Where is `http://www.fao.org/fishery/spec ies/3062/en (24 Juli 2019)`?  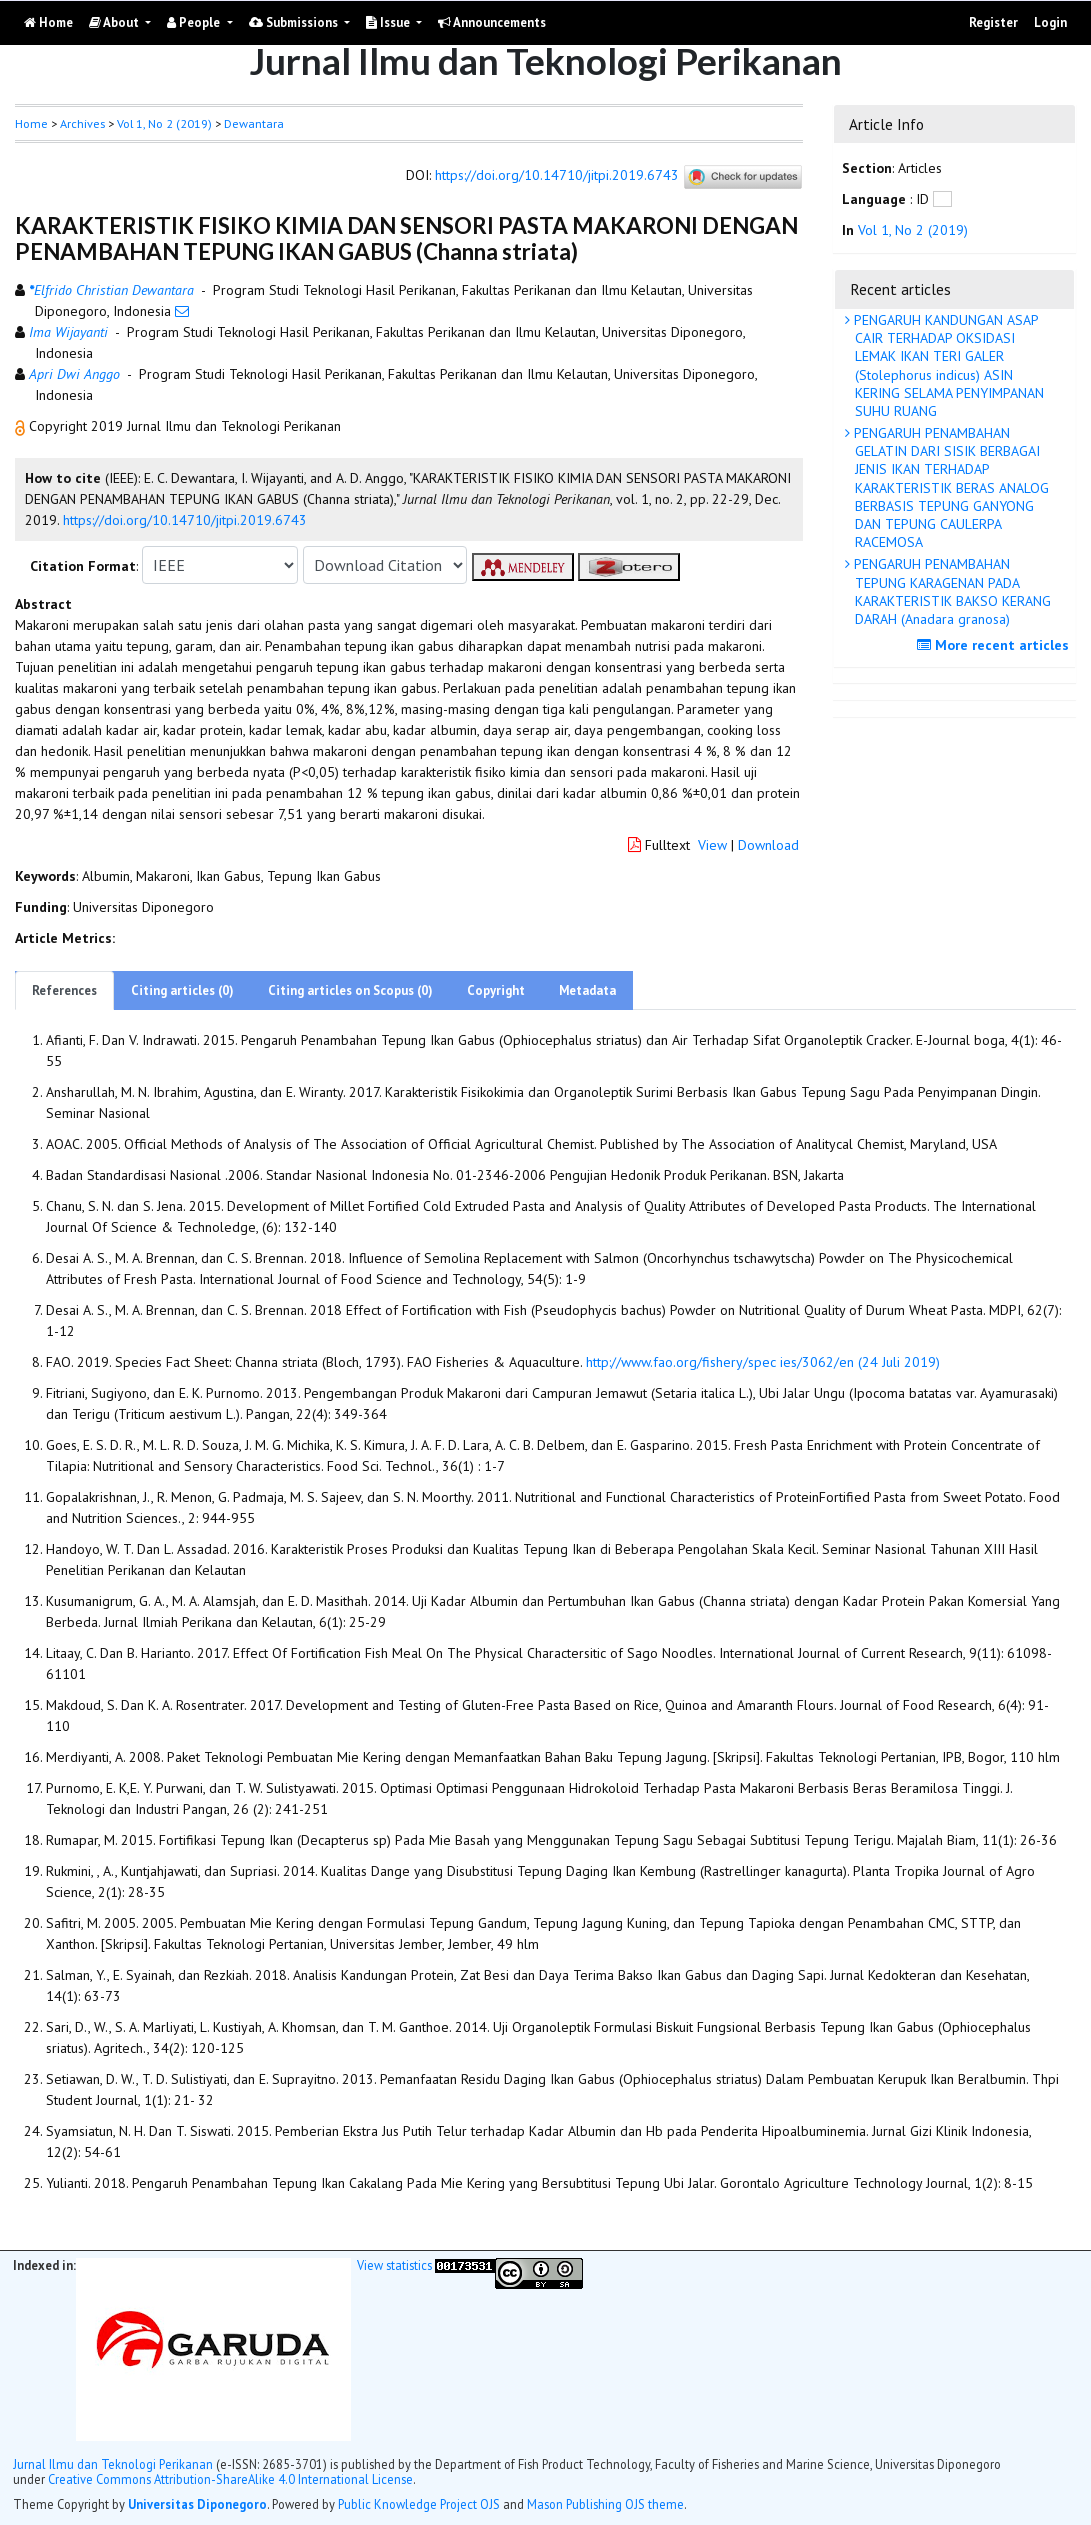
http://www.fao.org/fishery/spec ies/3062/en (24 Juli 2019) is located at coordinates (763, 1362).